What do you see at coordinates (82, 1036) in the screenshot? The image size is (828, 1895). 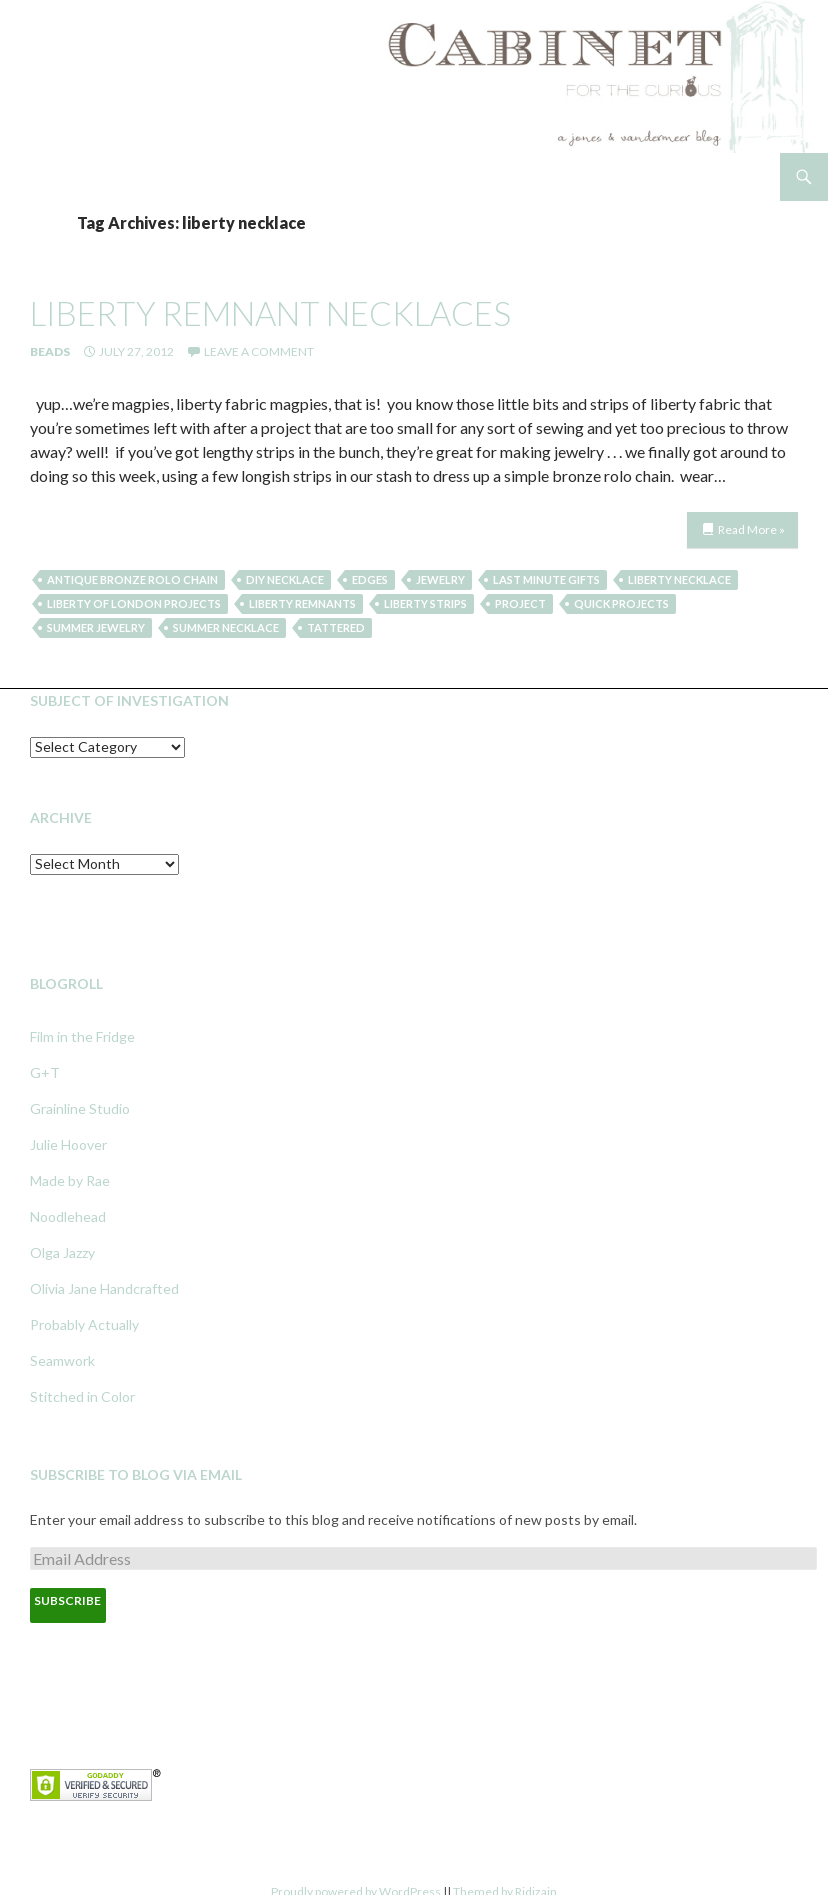 I see `Film in the Fridge` at bounding box center [82, 1036].